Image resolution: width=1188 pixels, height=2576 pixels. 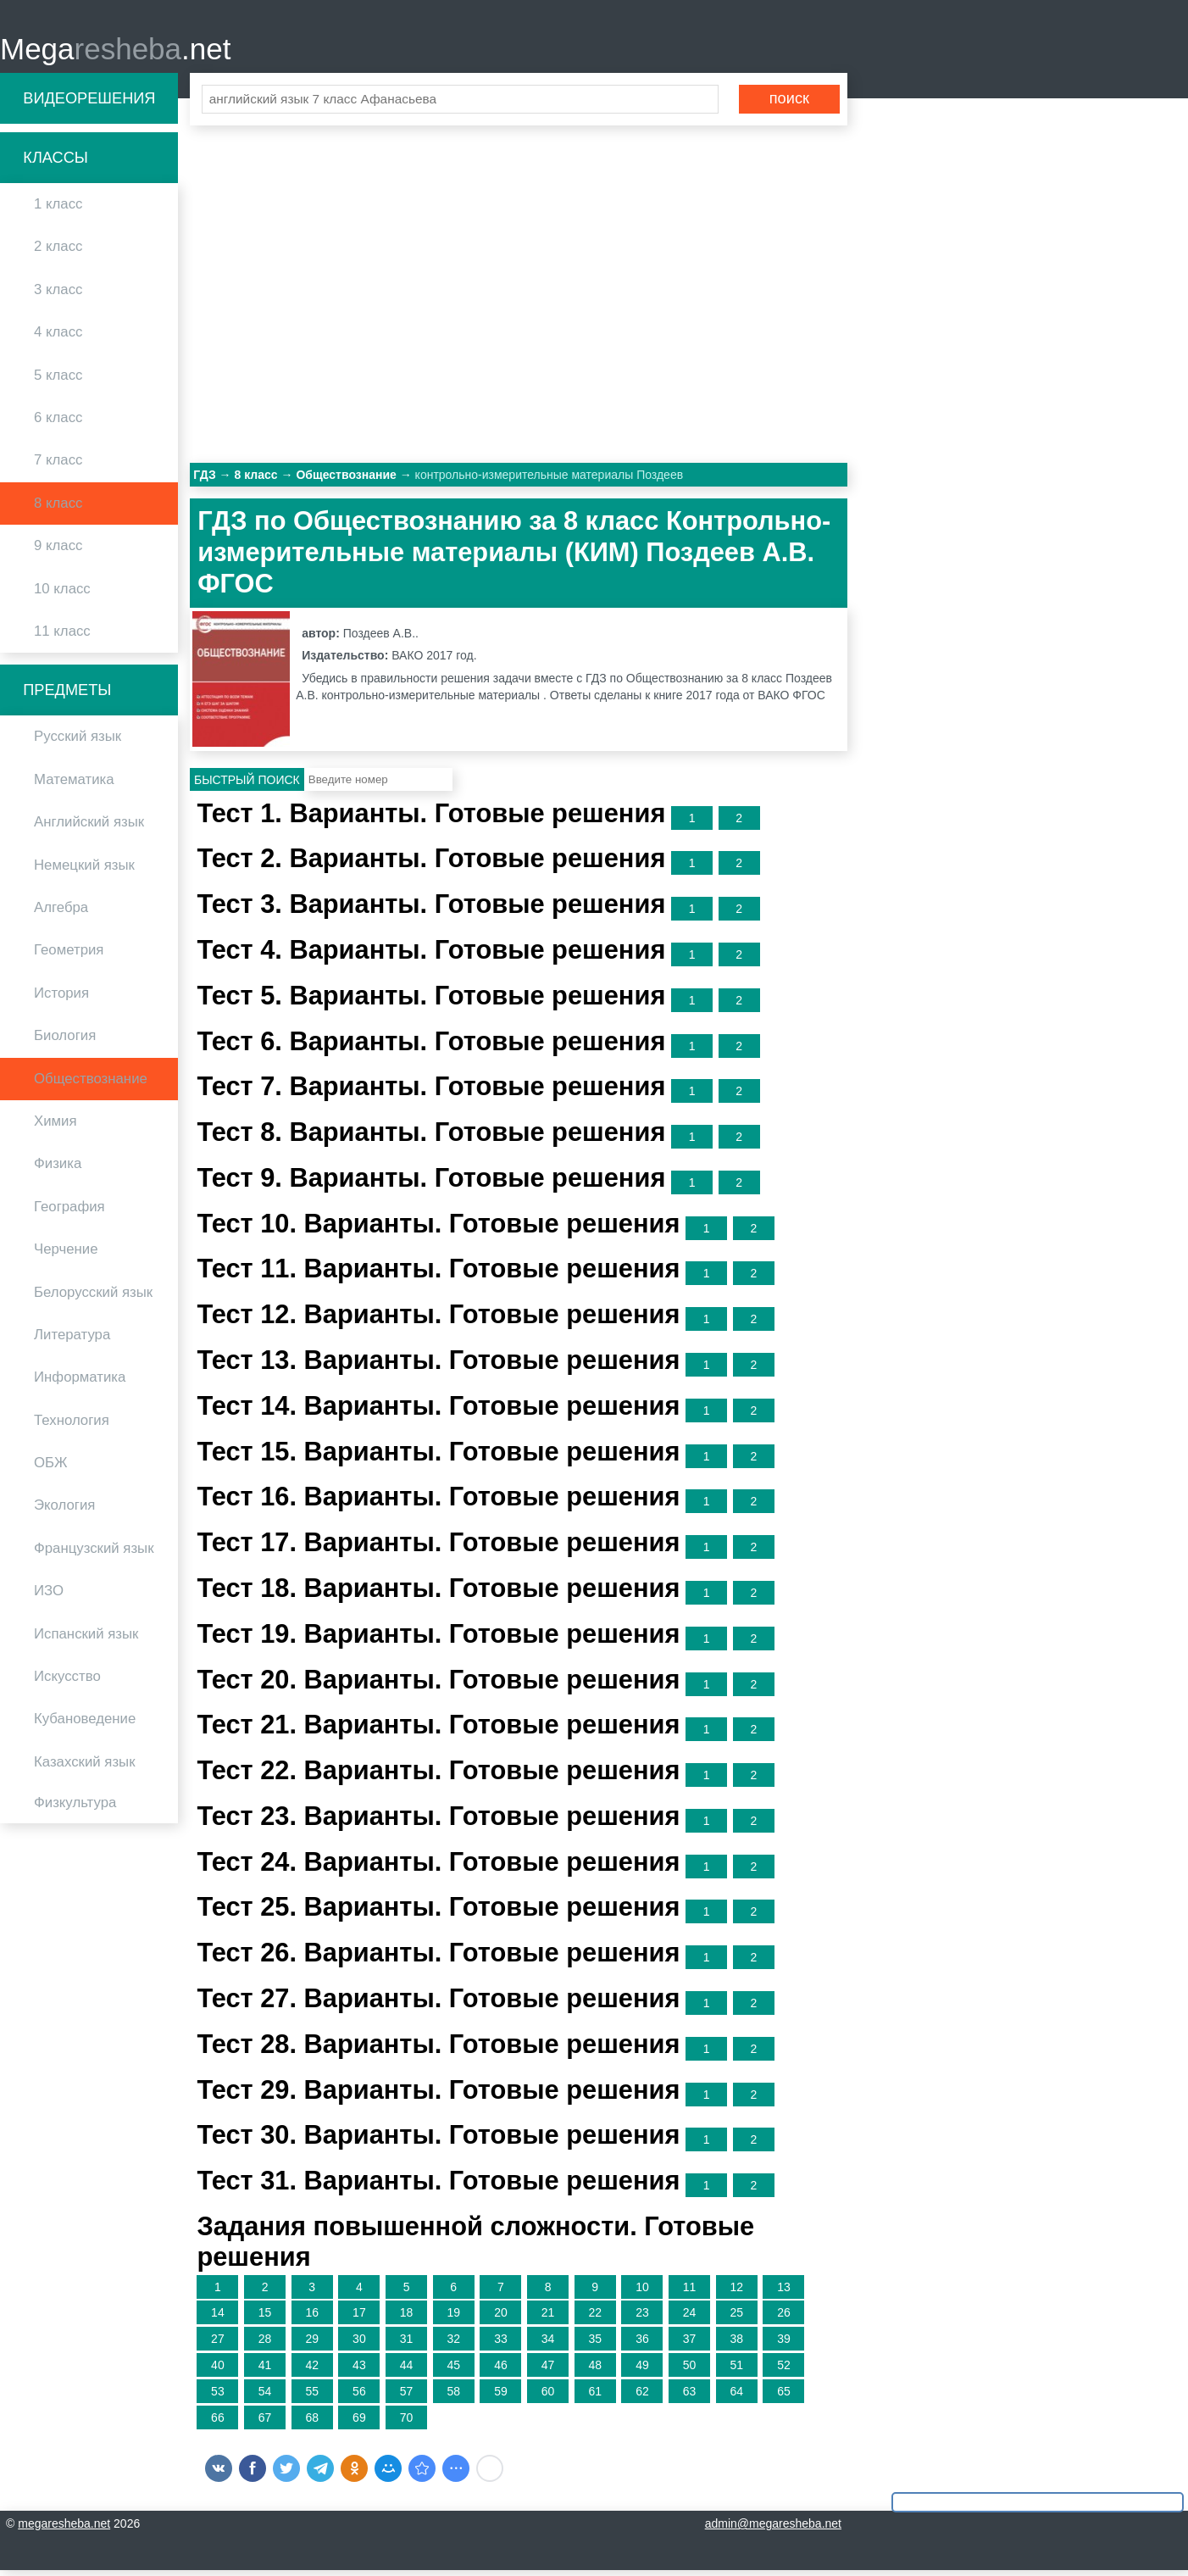 What do you see at coordinates (247, 785) in the screenshot?
I see `Быстрый поиск` at bounding box center [247, 785].